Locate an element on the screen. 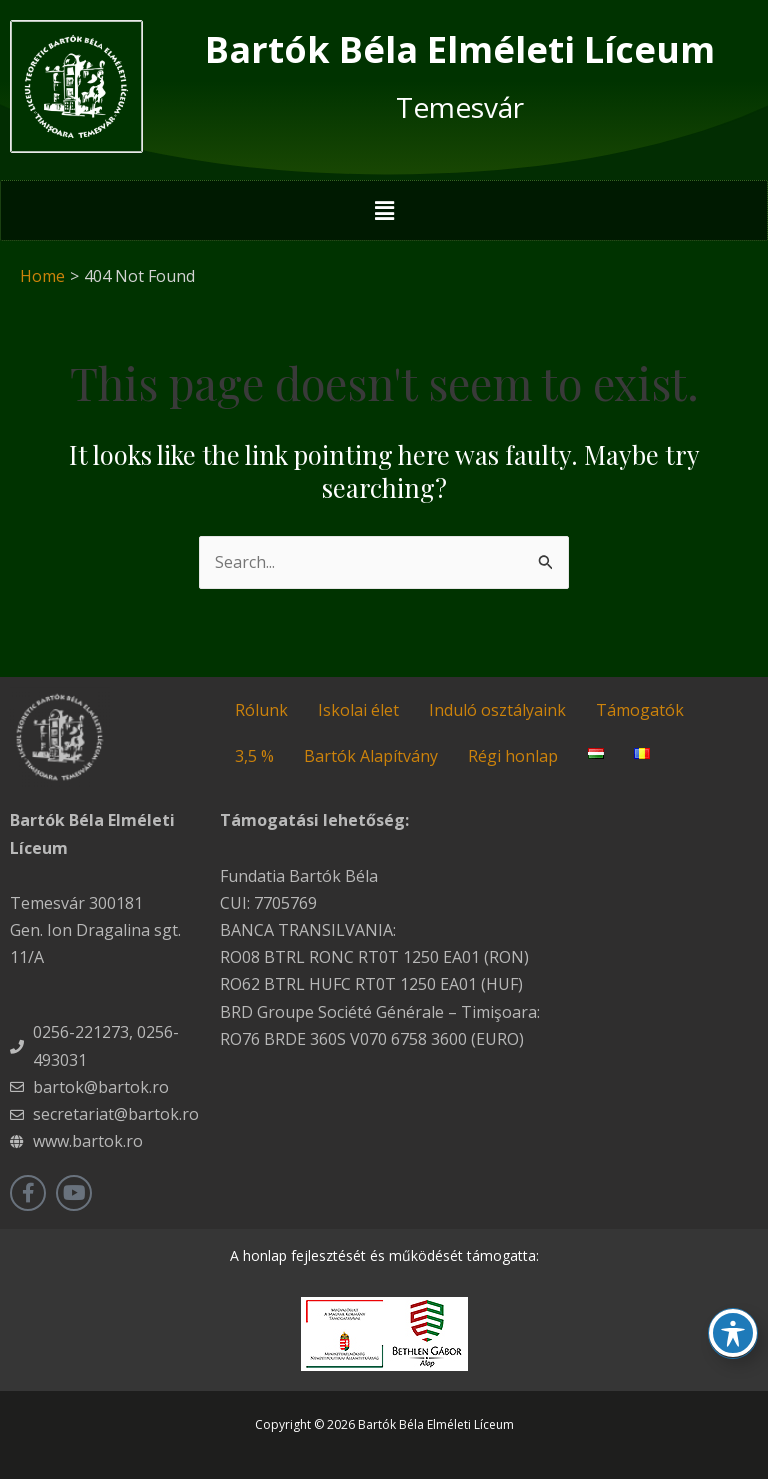 The image size is (768, 1479). Bartók Alapítvány is located at coordinates (371, 756).